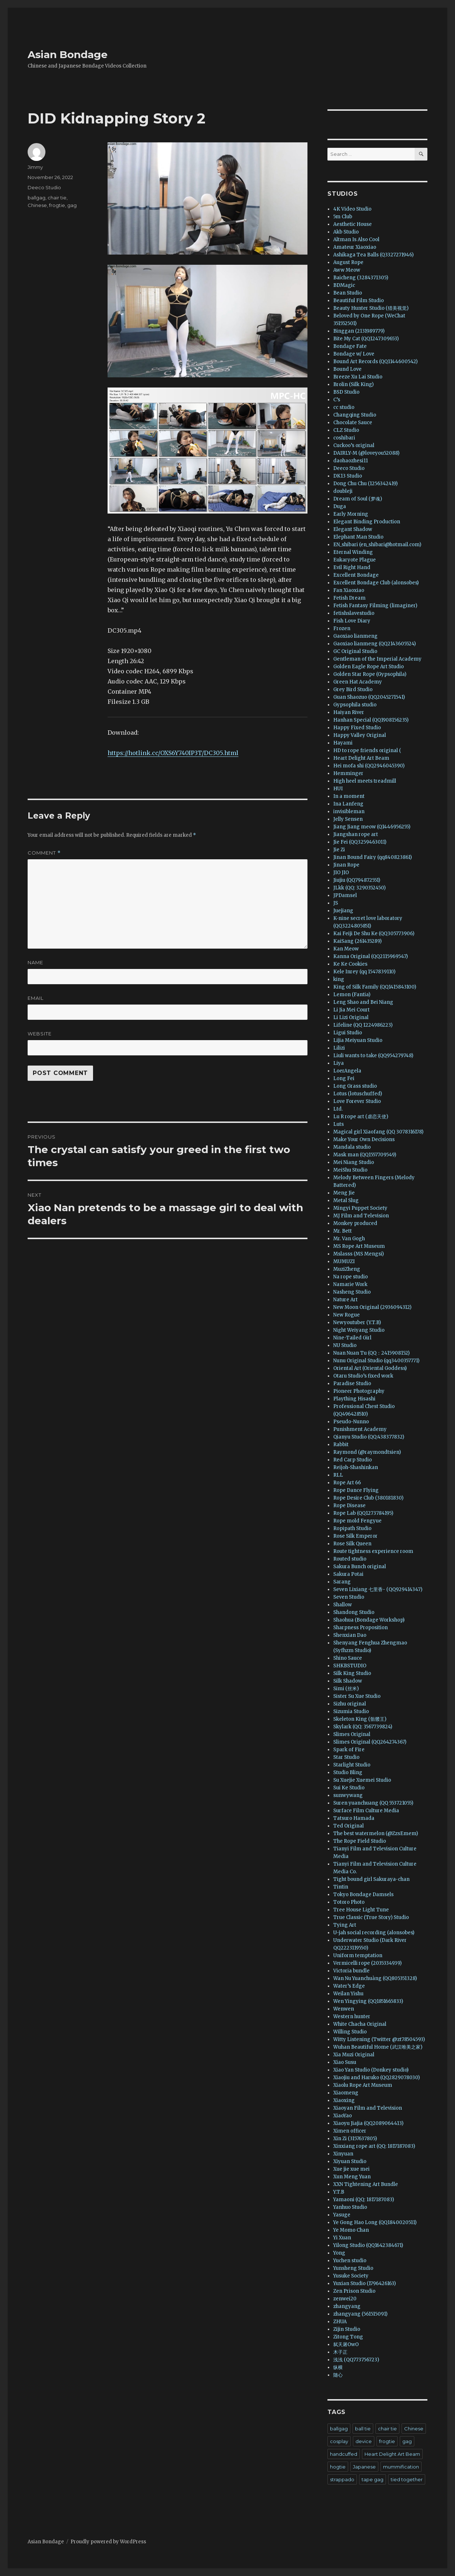 This screenshot has height=2576, width=455. Describe the element at coordinates (379, 2039) in the screenshot. I see `Witty Listening (Twitter @zt78504593)` at that location.